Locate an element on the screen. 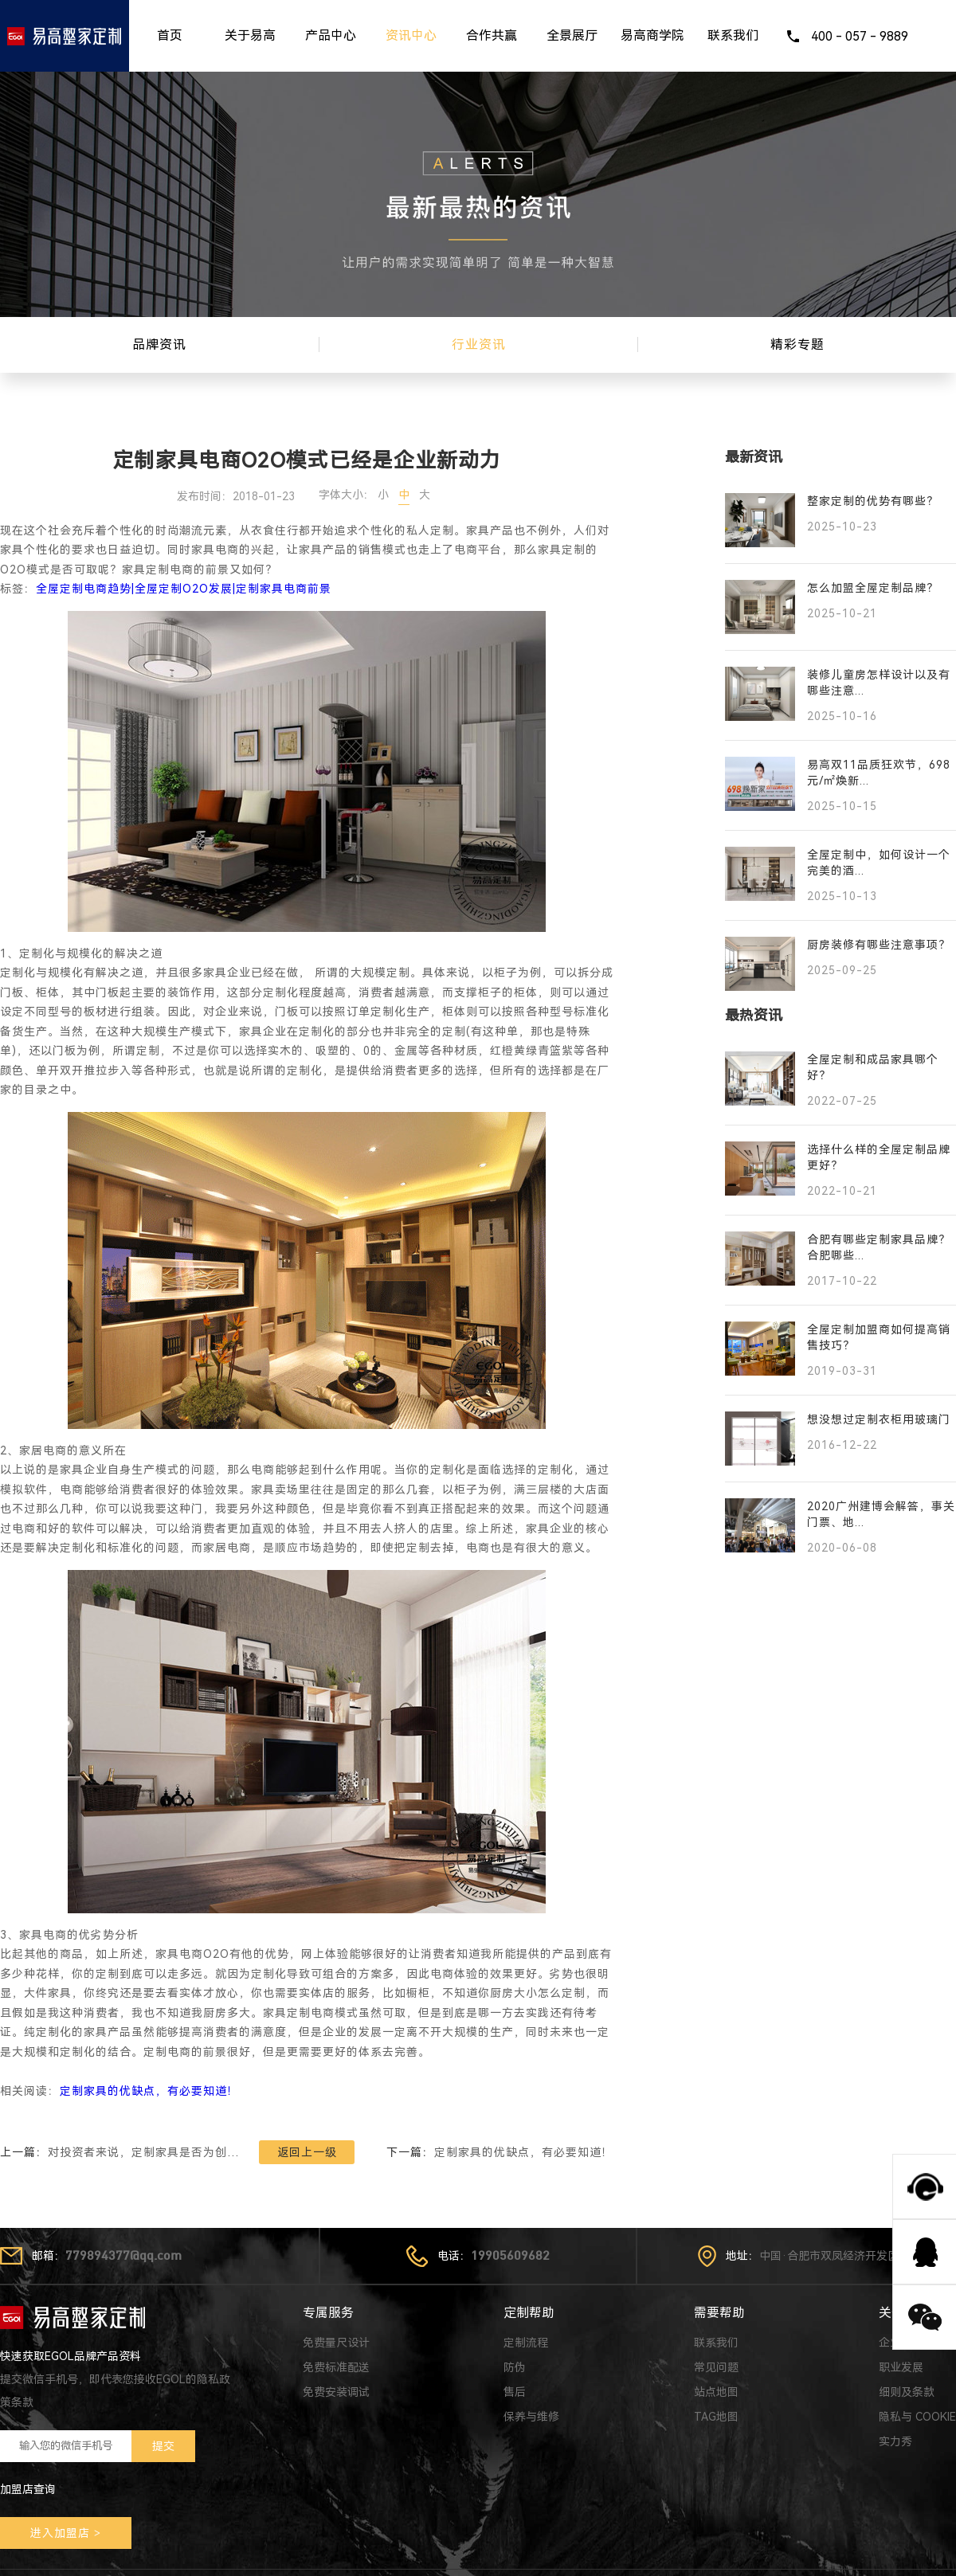 The width and height of the screenshot is (956, 2576). 合作共赢 is located at coordinates (491, 35).